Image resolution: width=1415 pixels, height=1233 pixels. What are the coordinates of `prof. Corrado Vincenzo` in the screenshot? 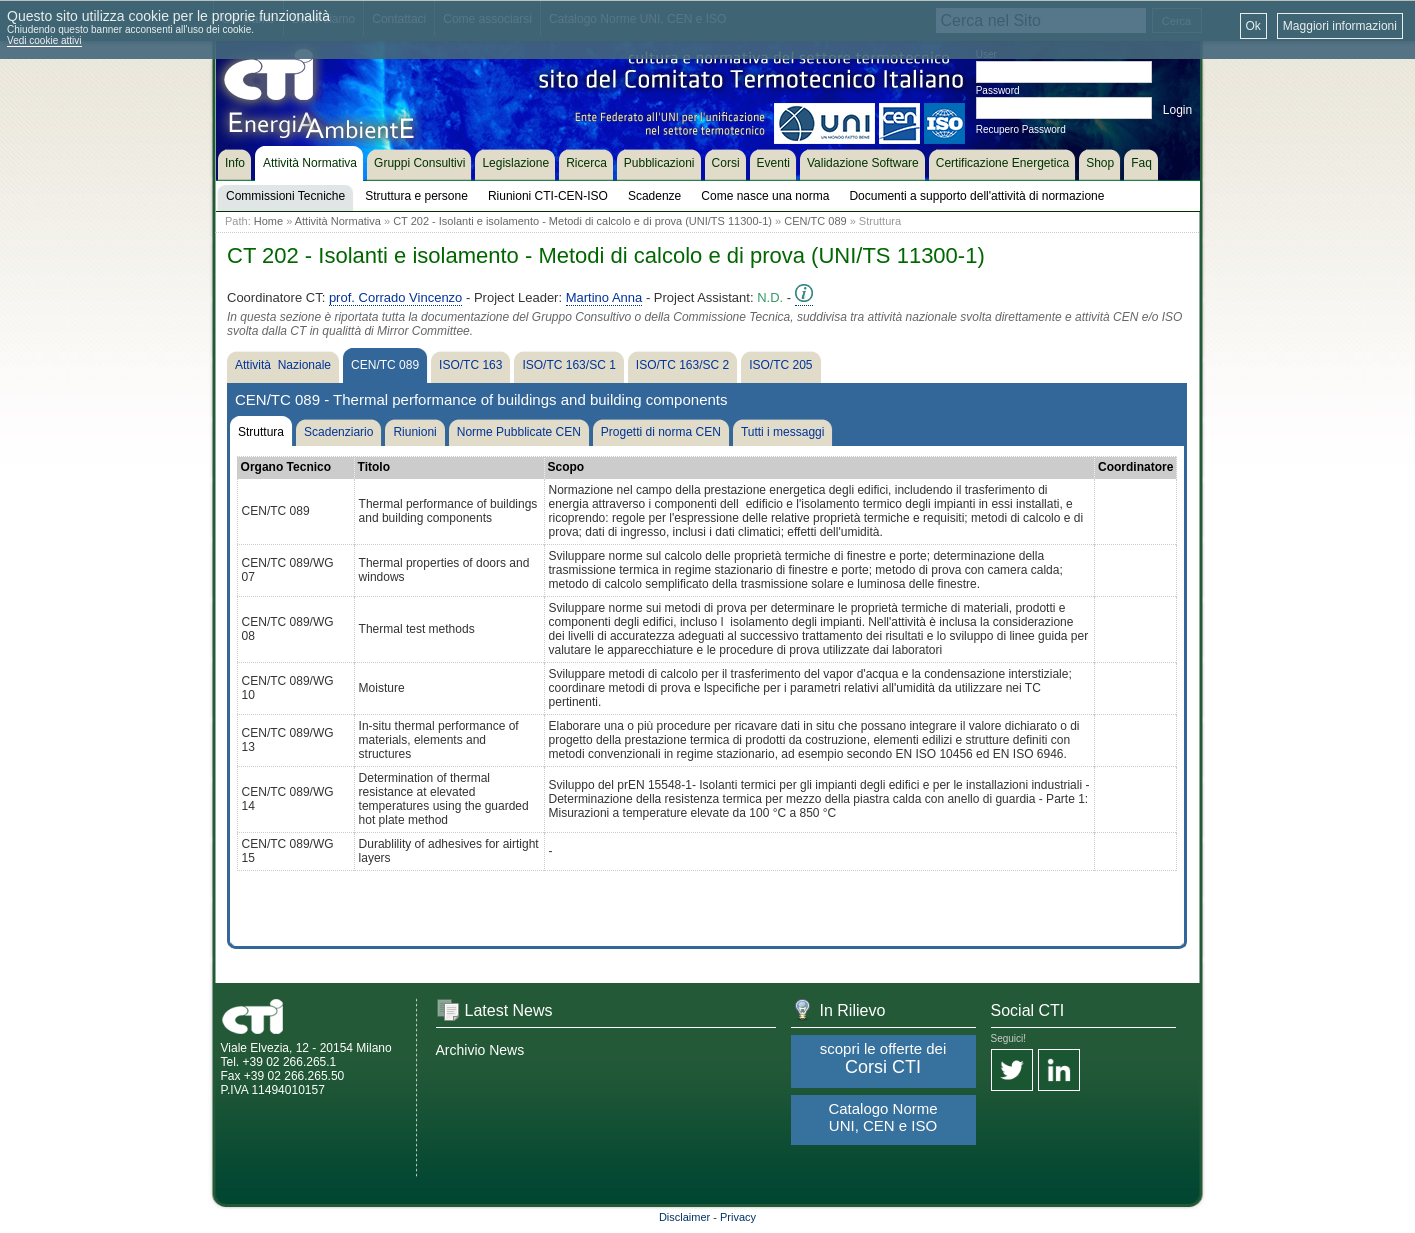 It's located at (395, 297).